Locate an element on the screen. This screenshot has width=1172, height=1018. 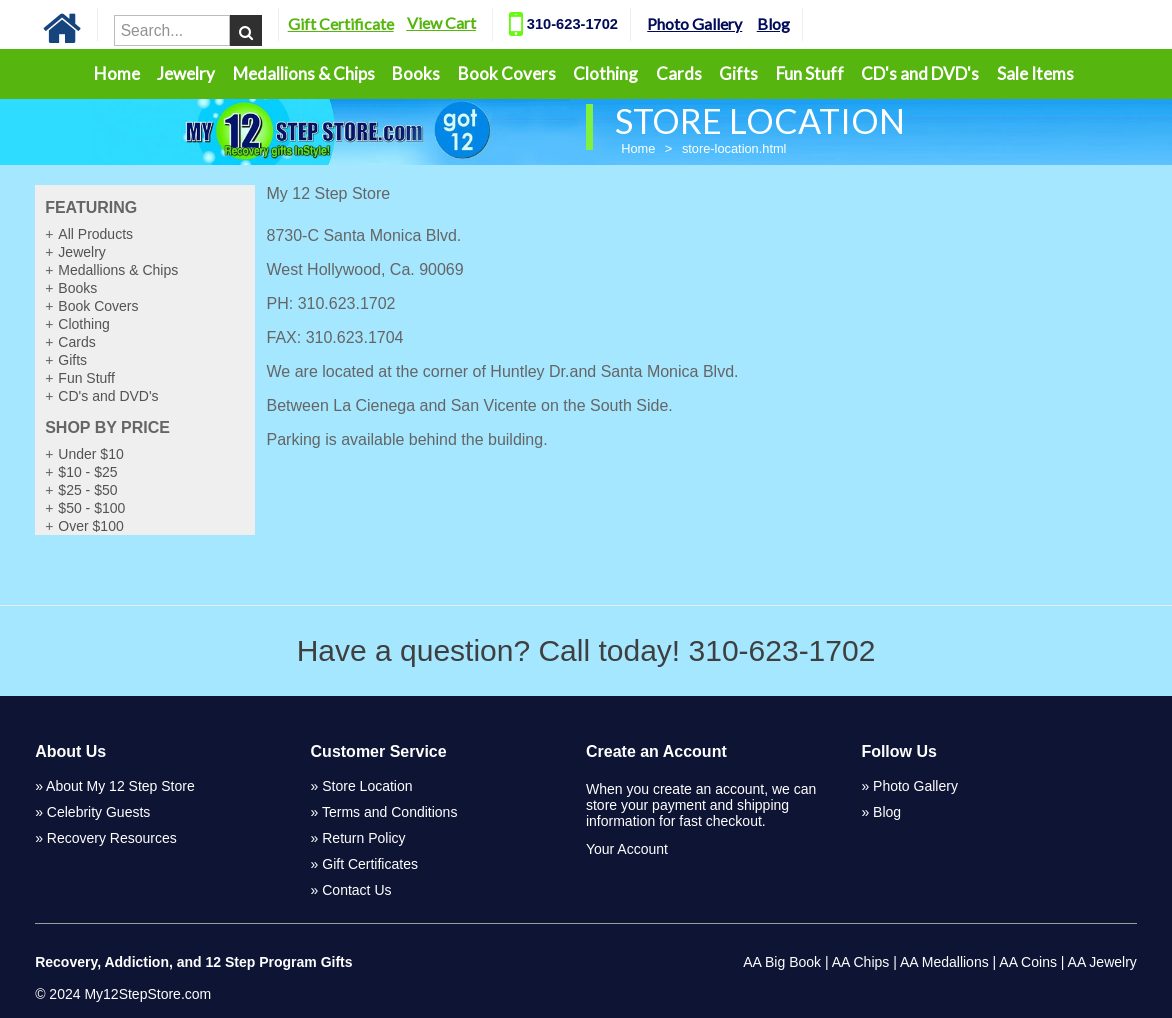
Books is located at coordinates (416, 73).